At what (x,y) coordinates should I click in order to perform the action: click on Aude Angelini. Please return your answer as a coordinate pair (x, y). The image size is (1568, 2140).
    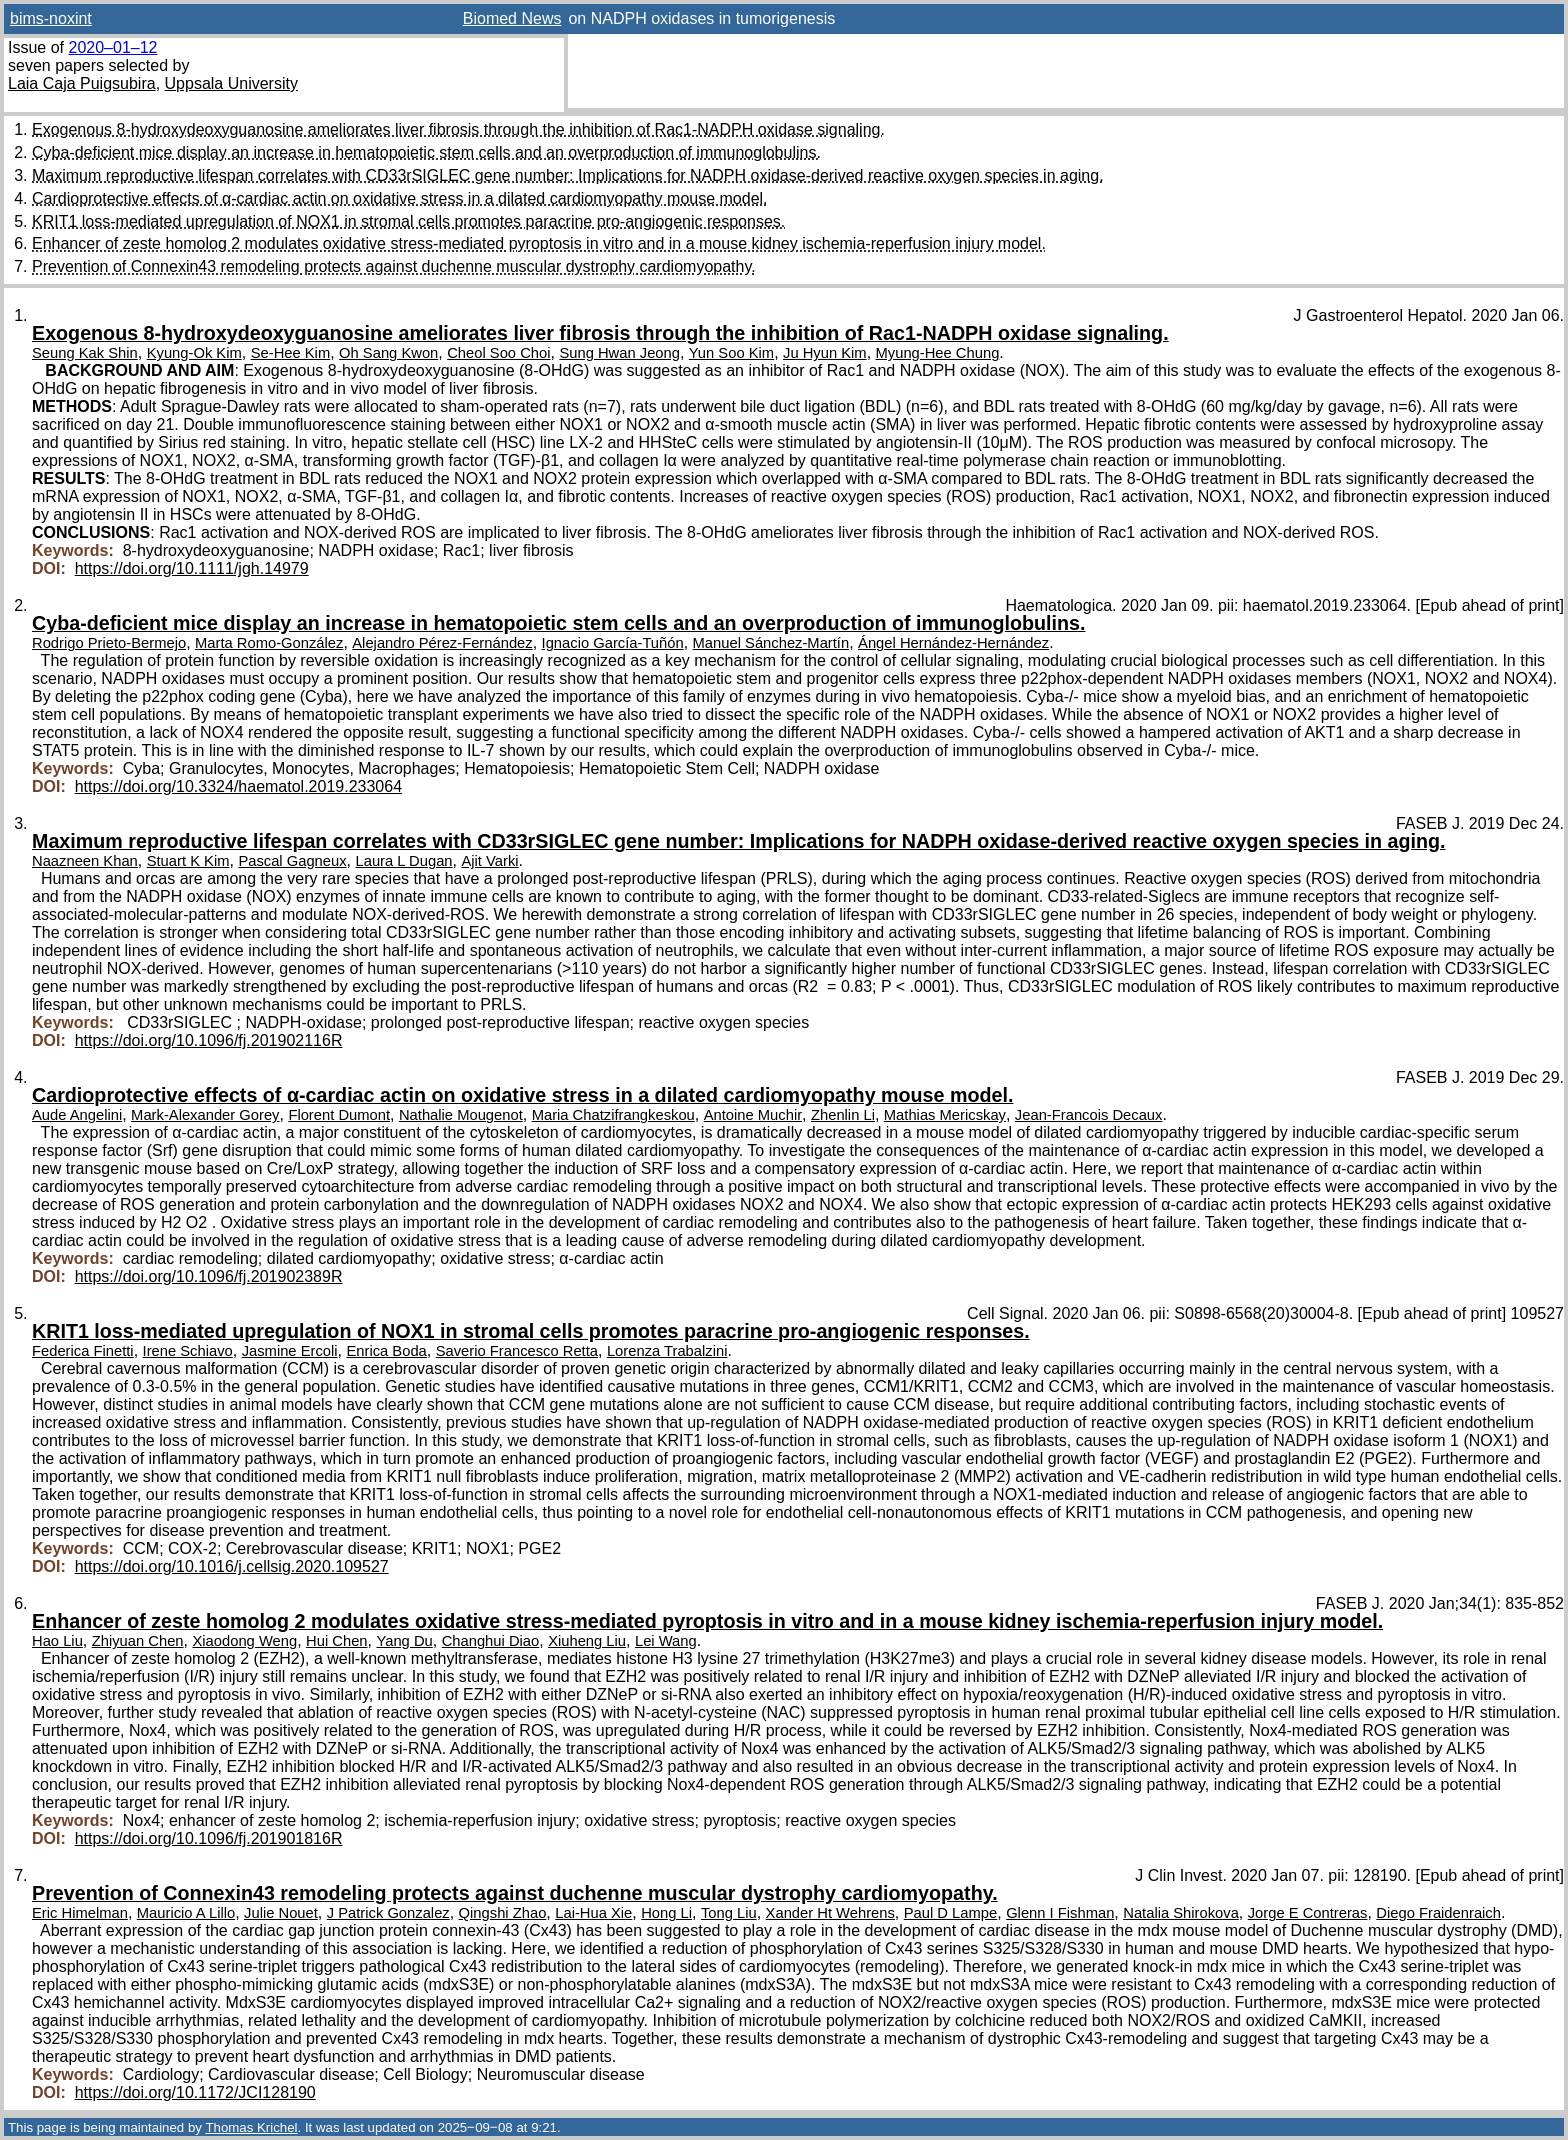
    Looking at the image, I should click on (77, 1115).